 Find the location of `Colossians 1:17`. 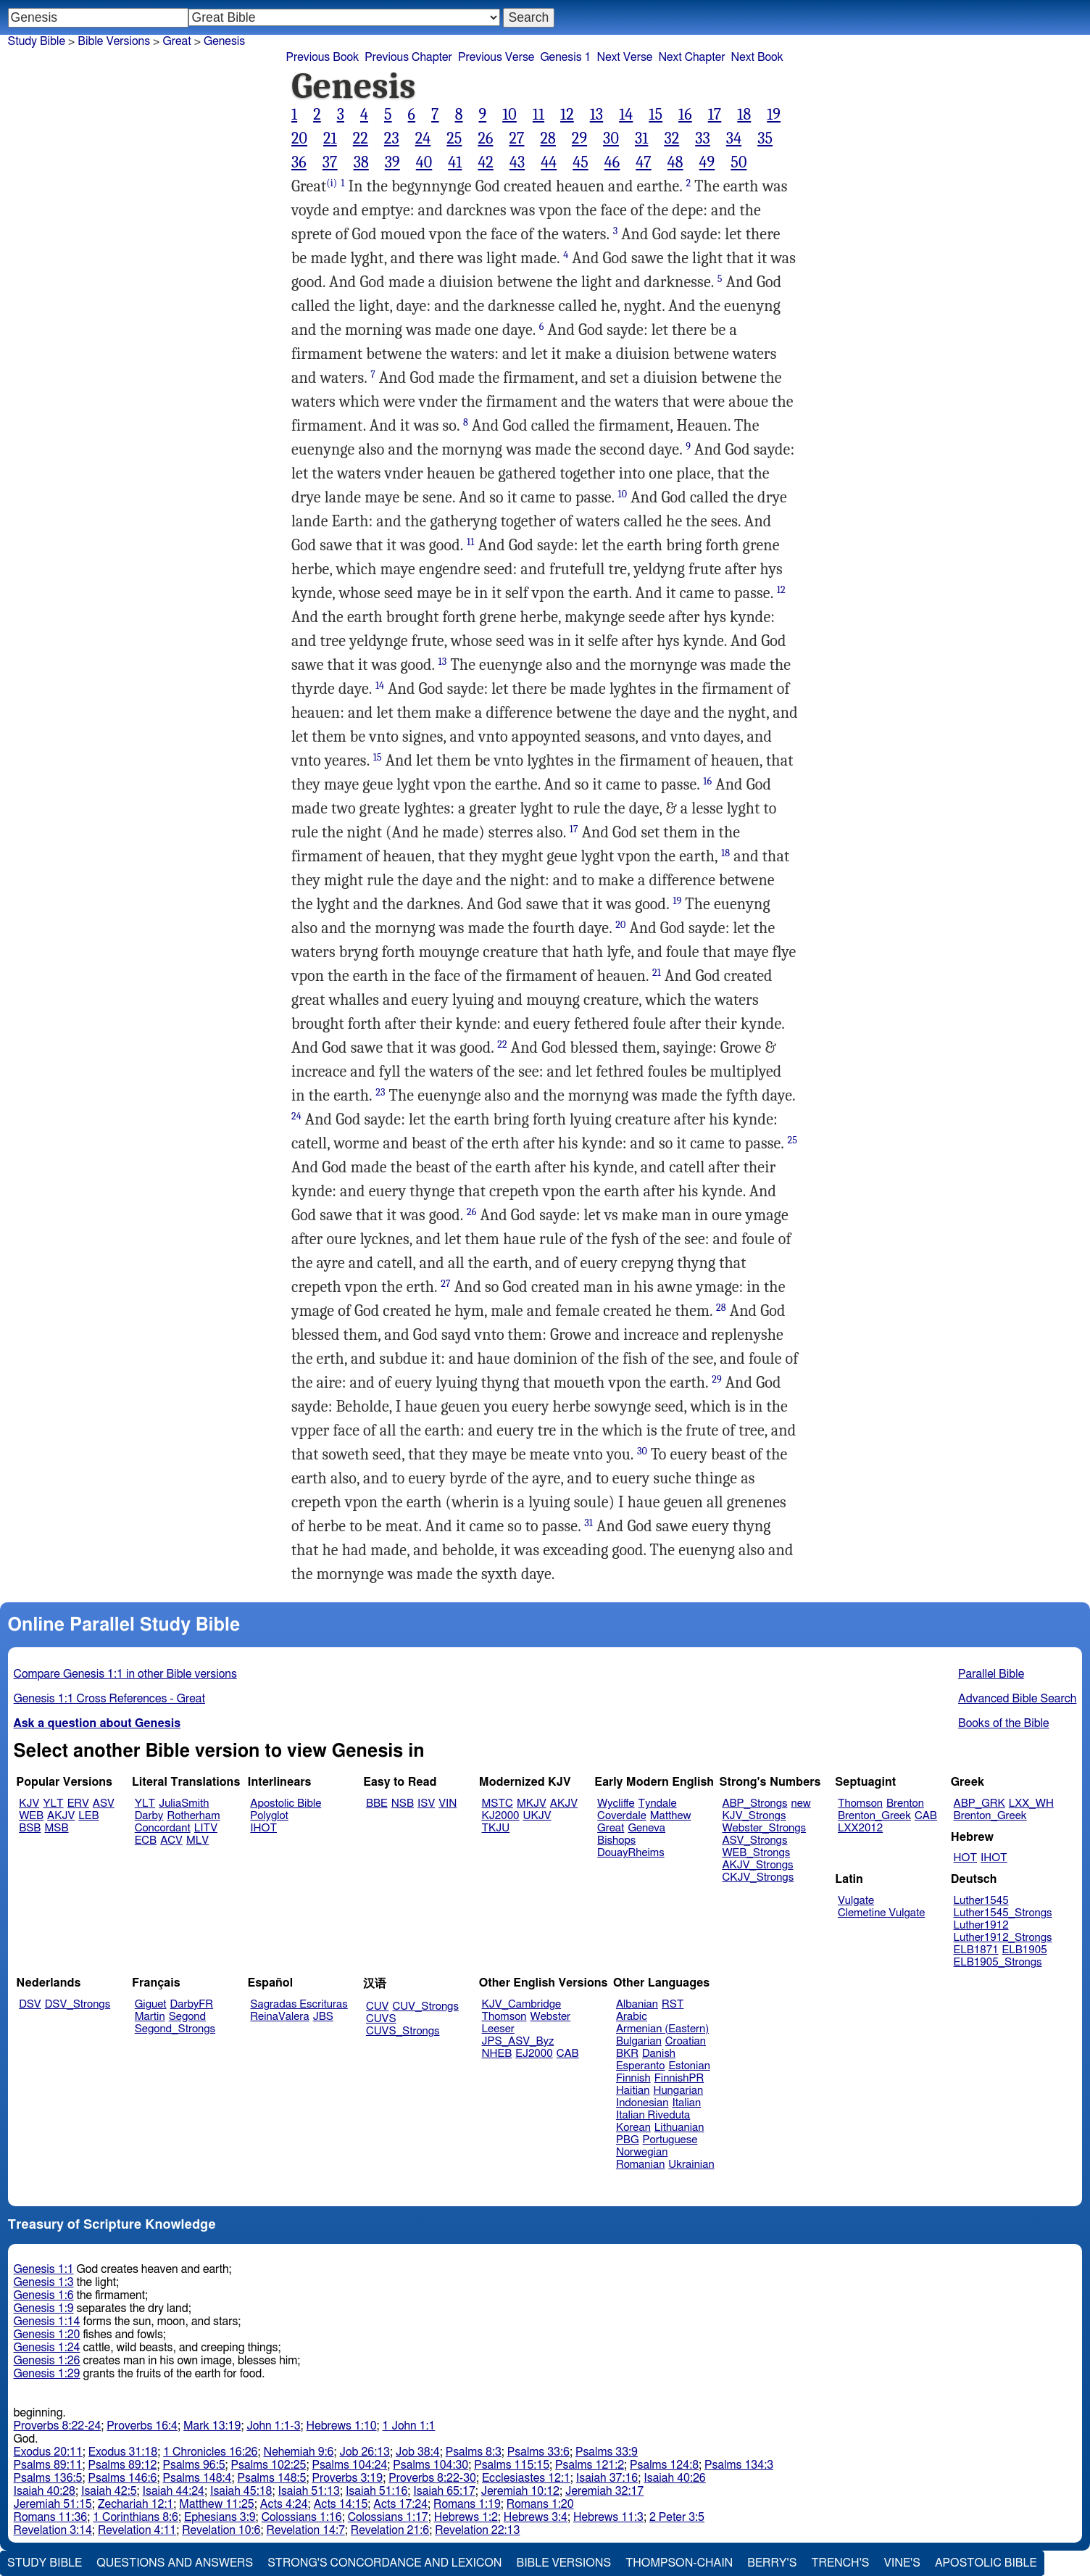

Colossians 1:17 is located at coordinates (388, 2517).